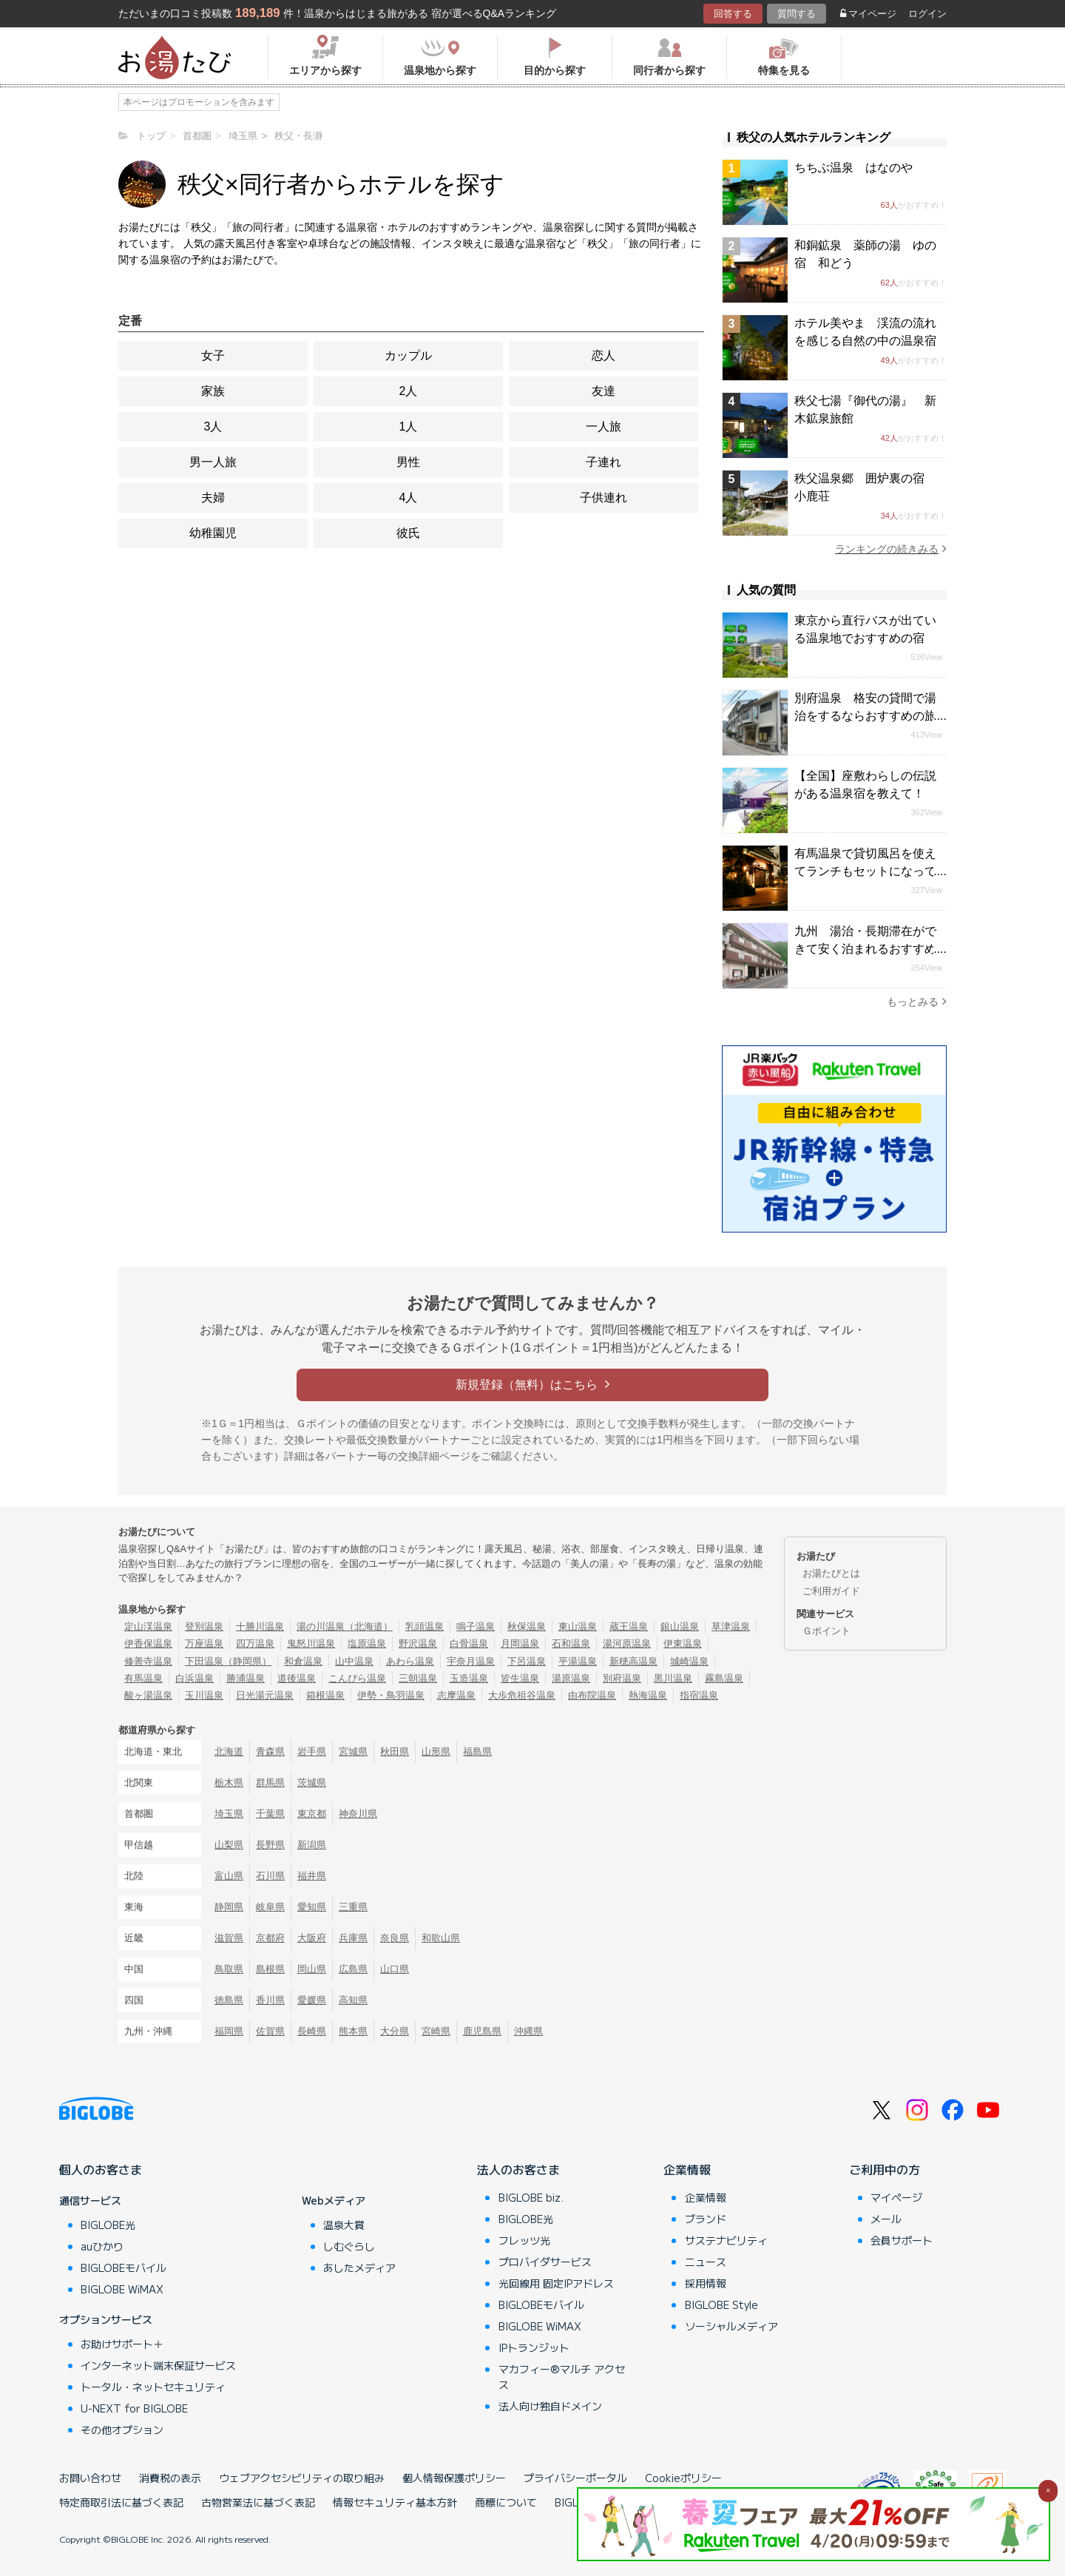  What do you see at coordinates (410, 1661) in the screenshot?
I see `あわら温泉` at bounding box center [410, 1661].